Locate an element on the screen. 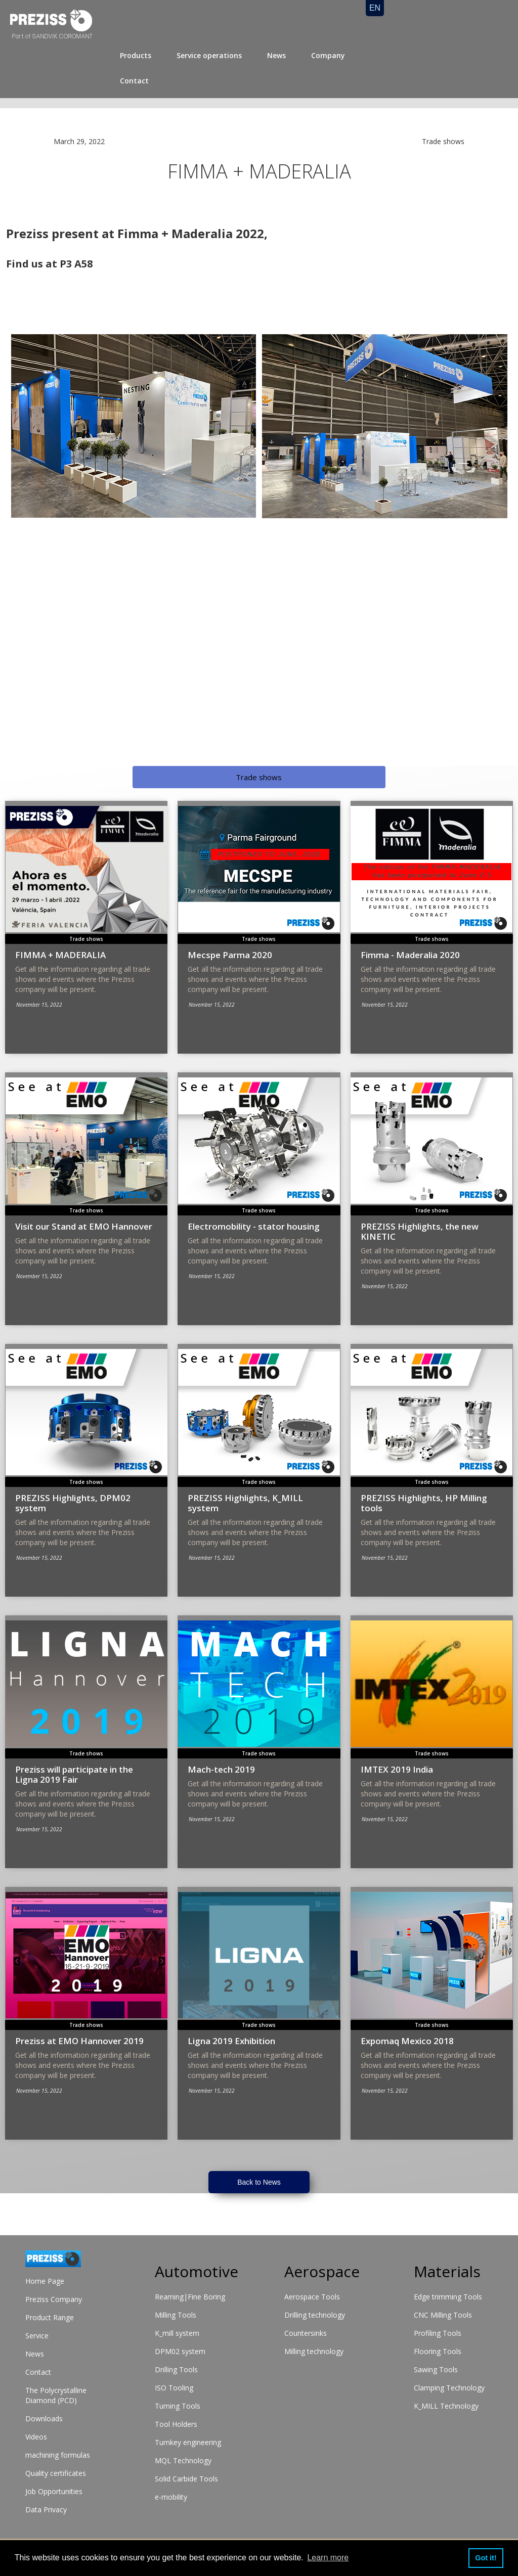 The image size is (518, 2576). Profiling Tools is located at coordinates (437, 2333).